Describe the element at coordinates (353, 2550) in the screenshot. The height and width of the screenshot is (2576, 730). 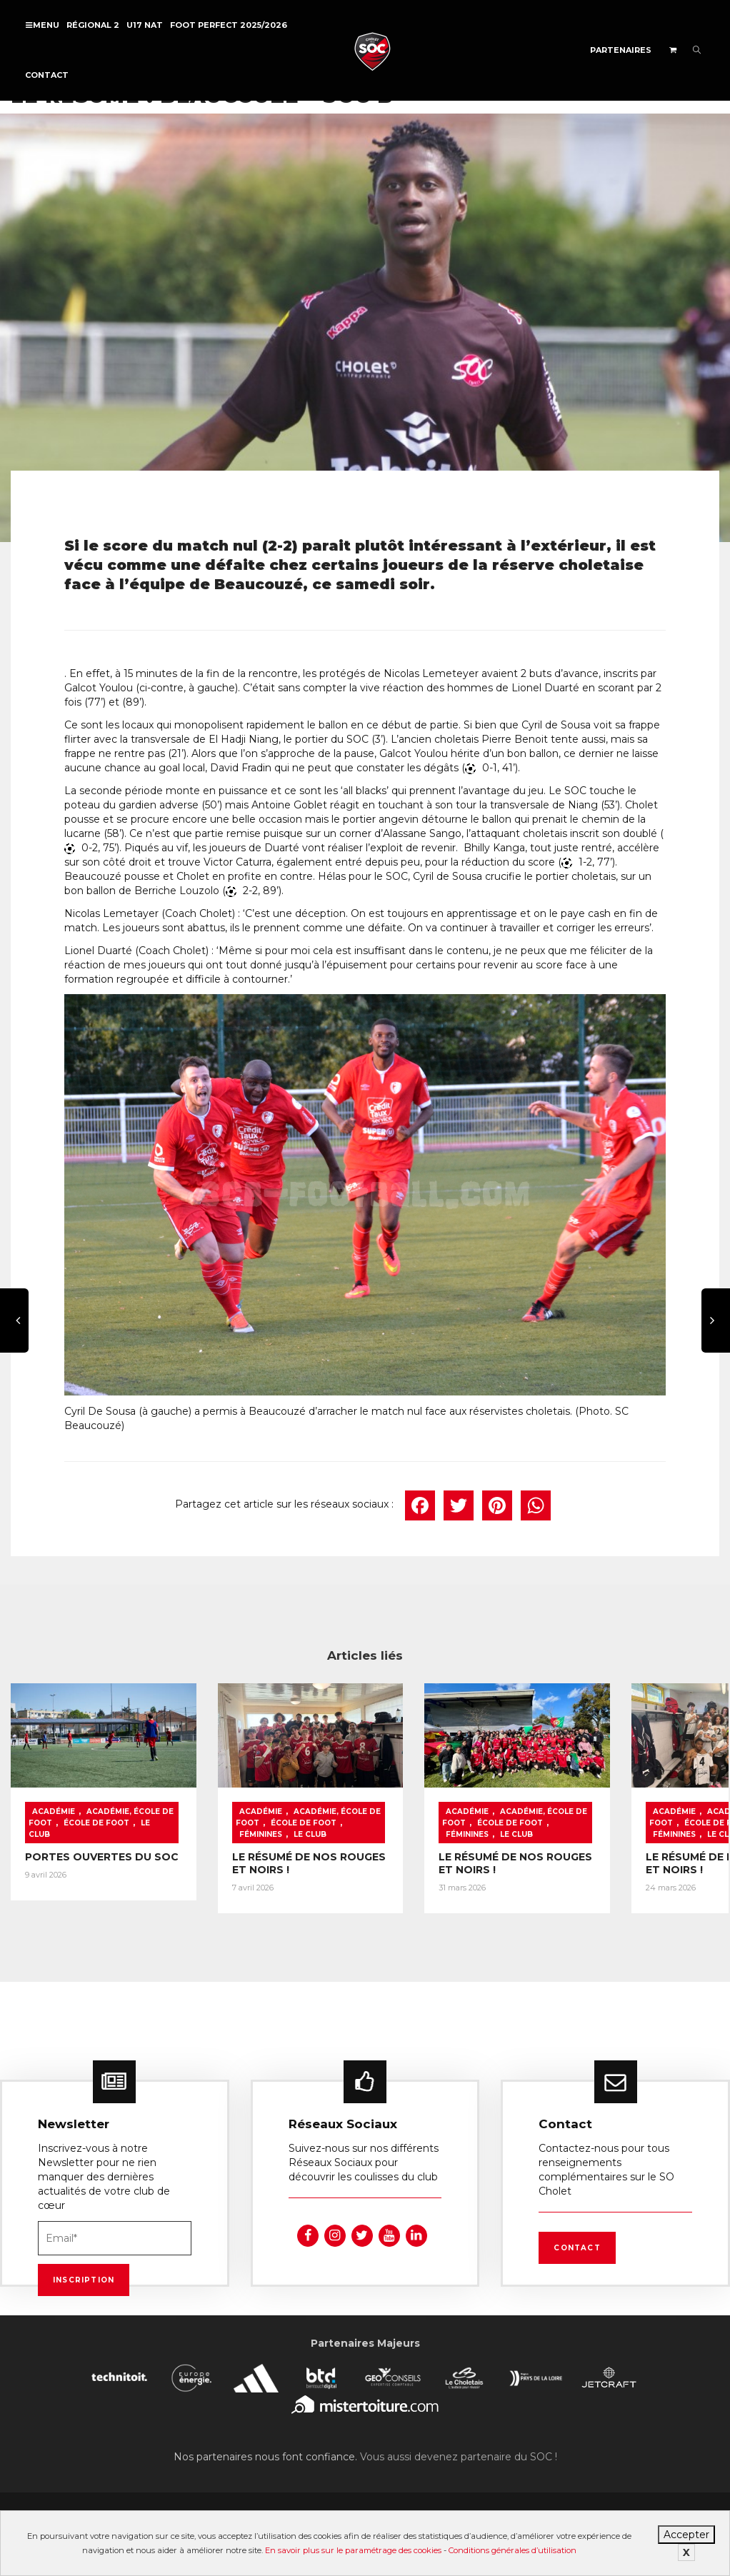
I see `En savoir plus sur le paramétrage des cookies` at that location.